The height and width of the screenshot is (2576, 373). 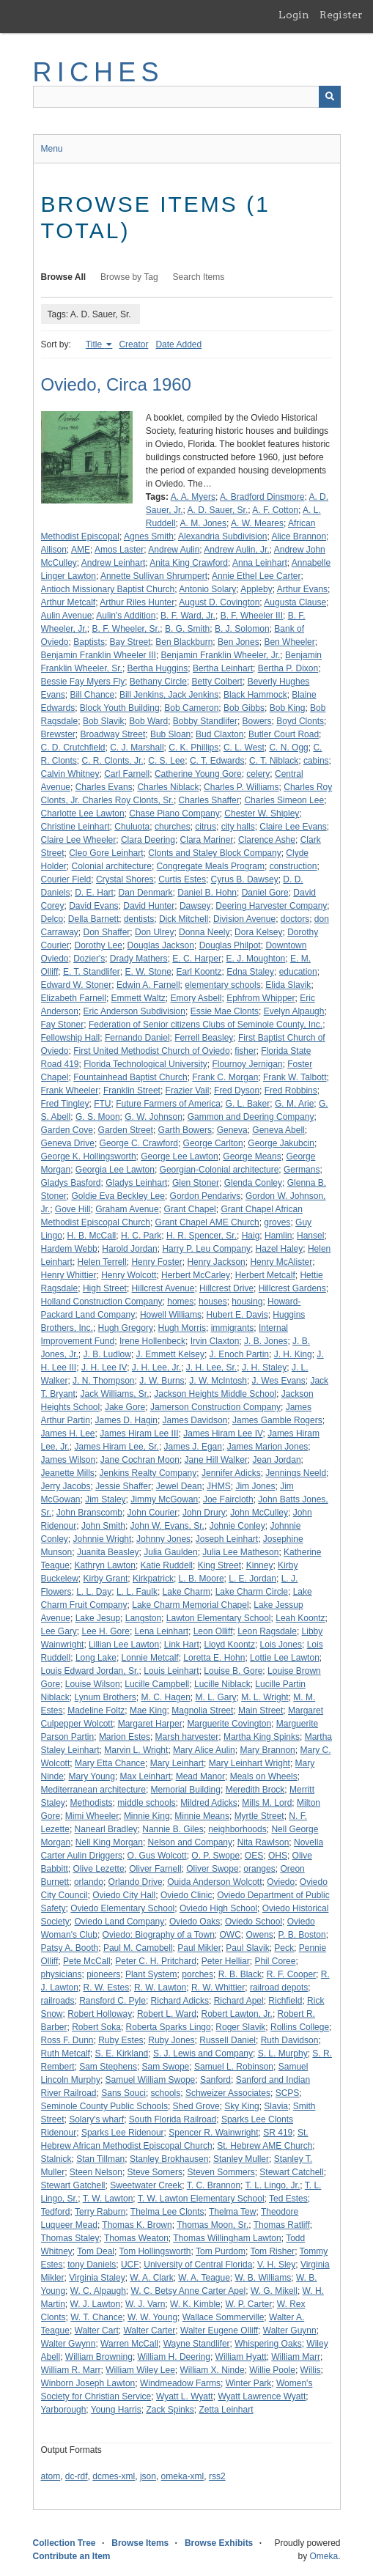 I want to click on High Street, so click(x=105, y=1288).